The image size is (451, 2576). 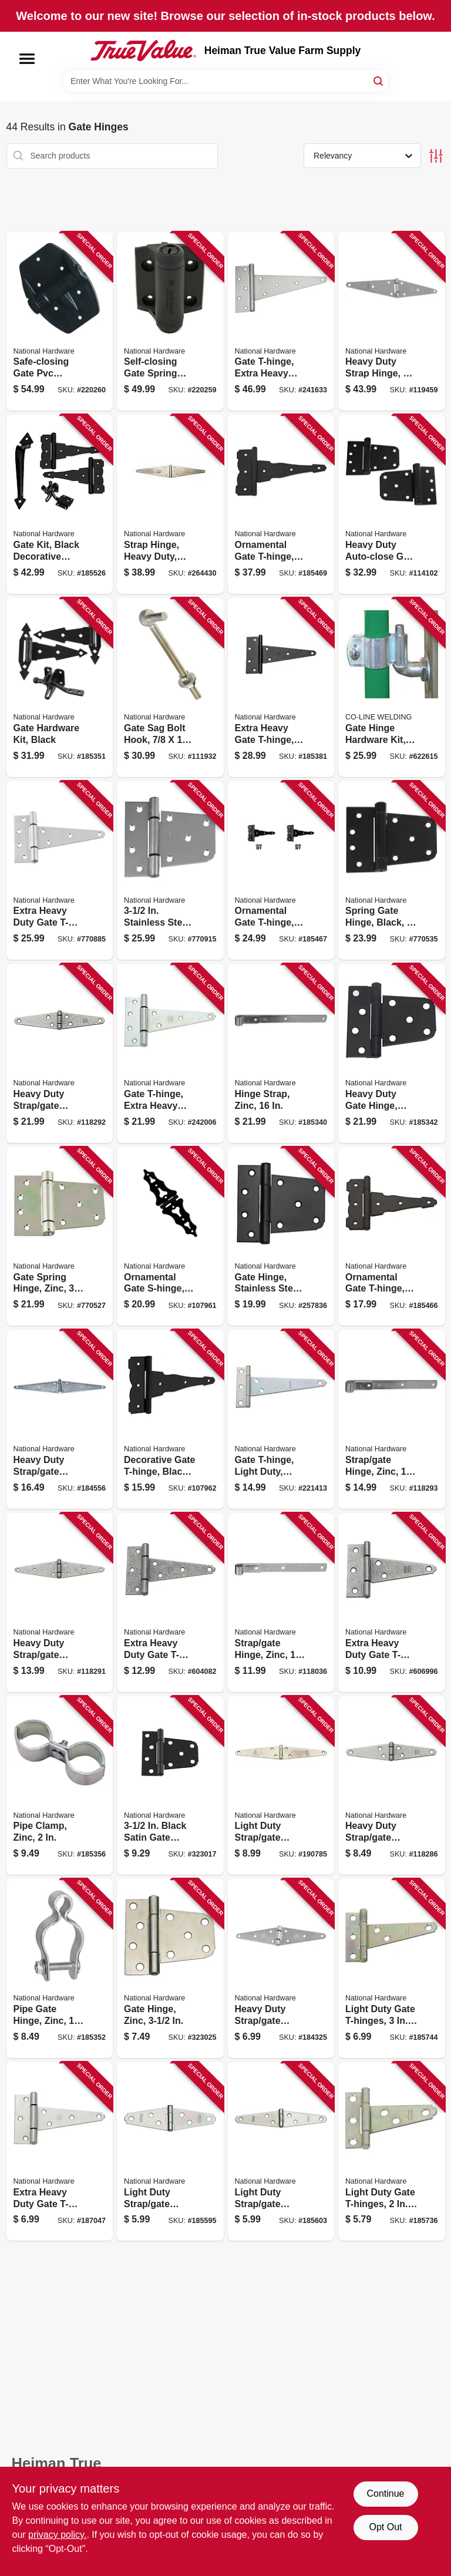 What do you see at coordinates (170, 1785) in the screenshot?
I see `[Go to black-satin-gate-hinge-038613223868 product page]` at bounding box center [170, 1785].